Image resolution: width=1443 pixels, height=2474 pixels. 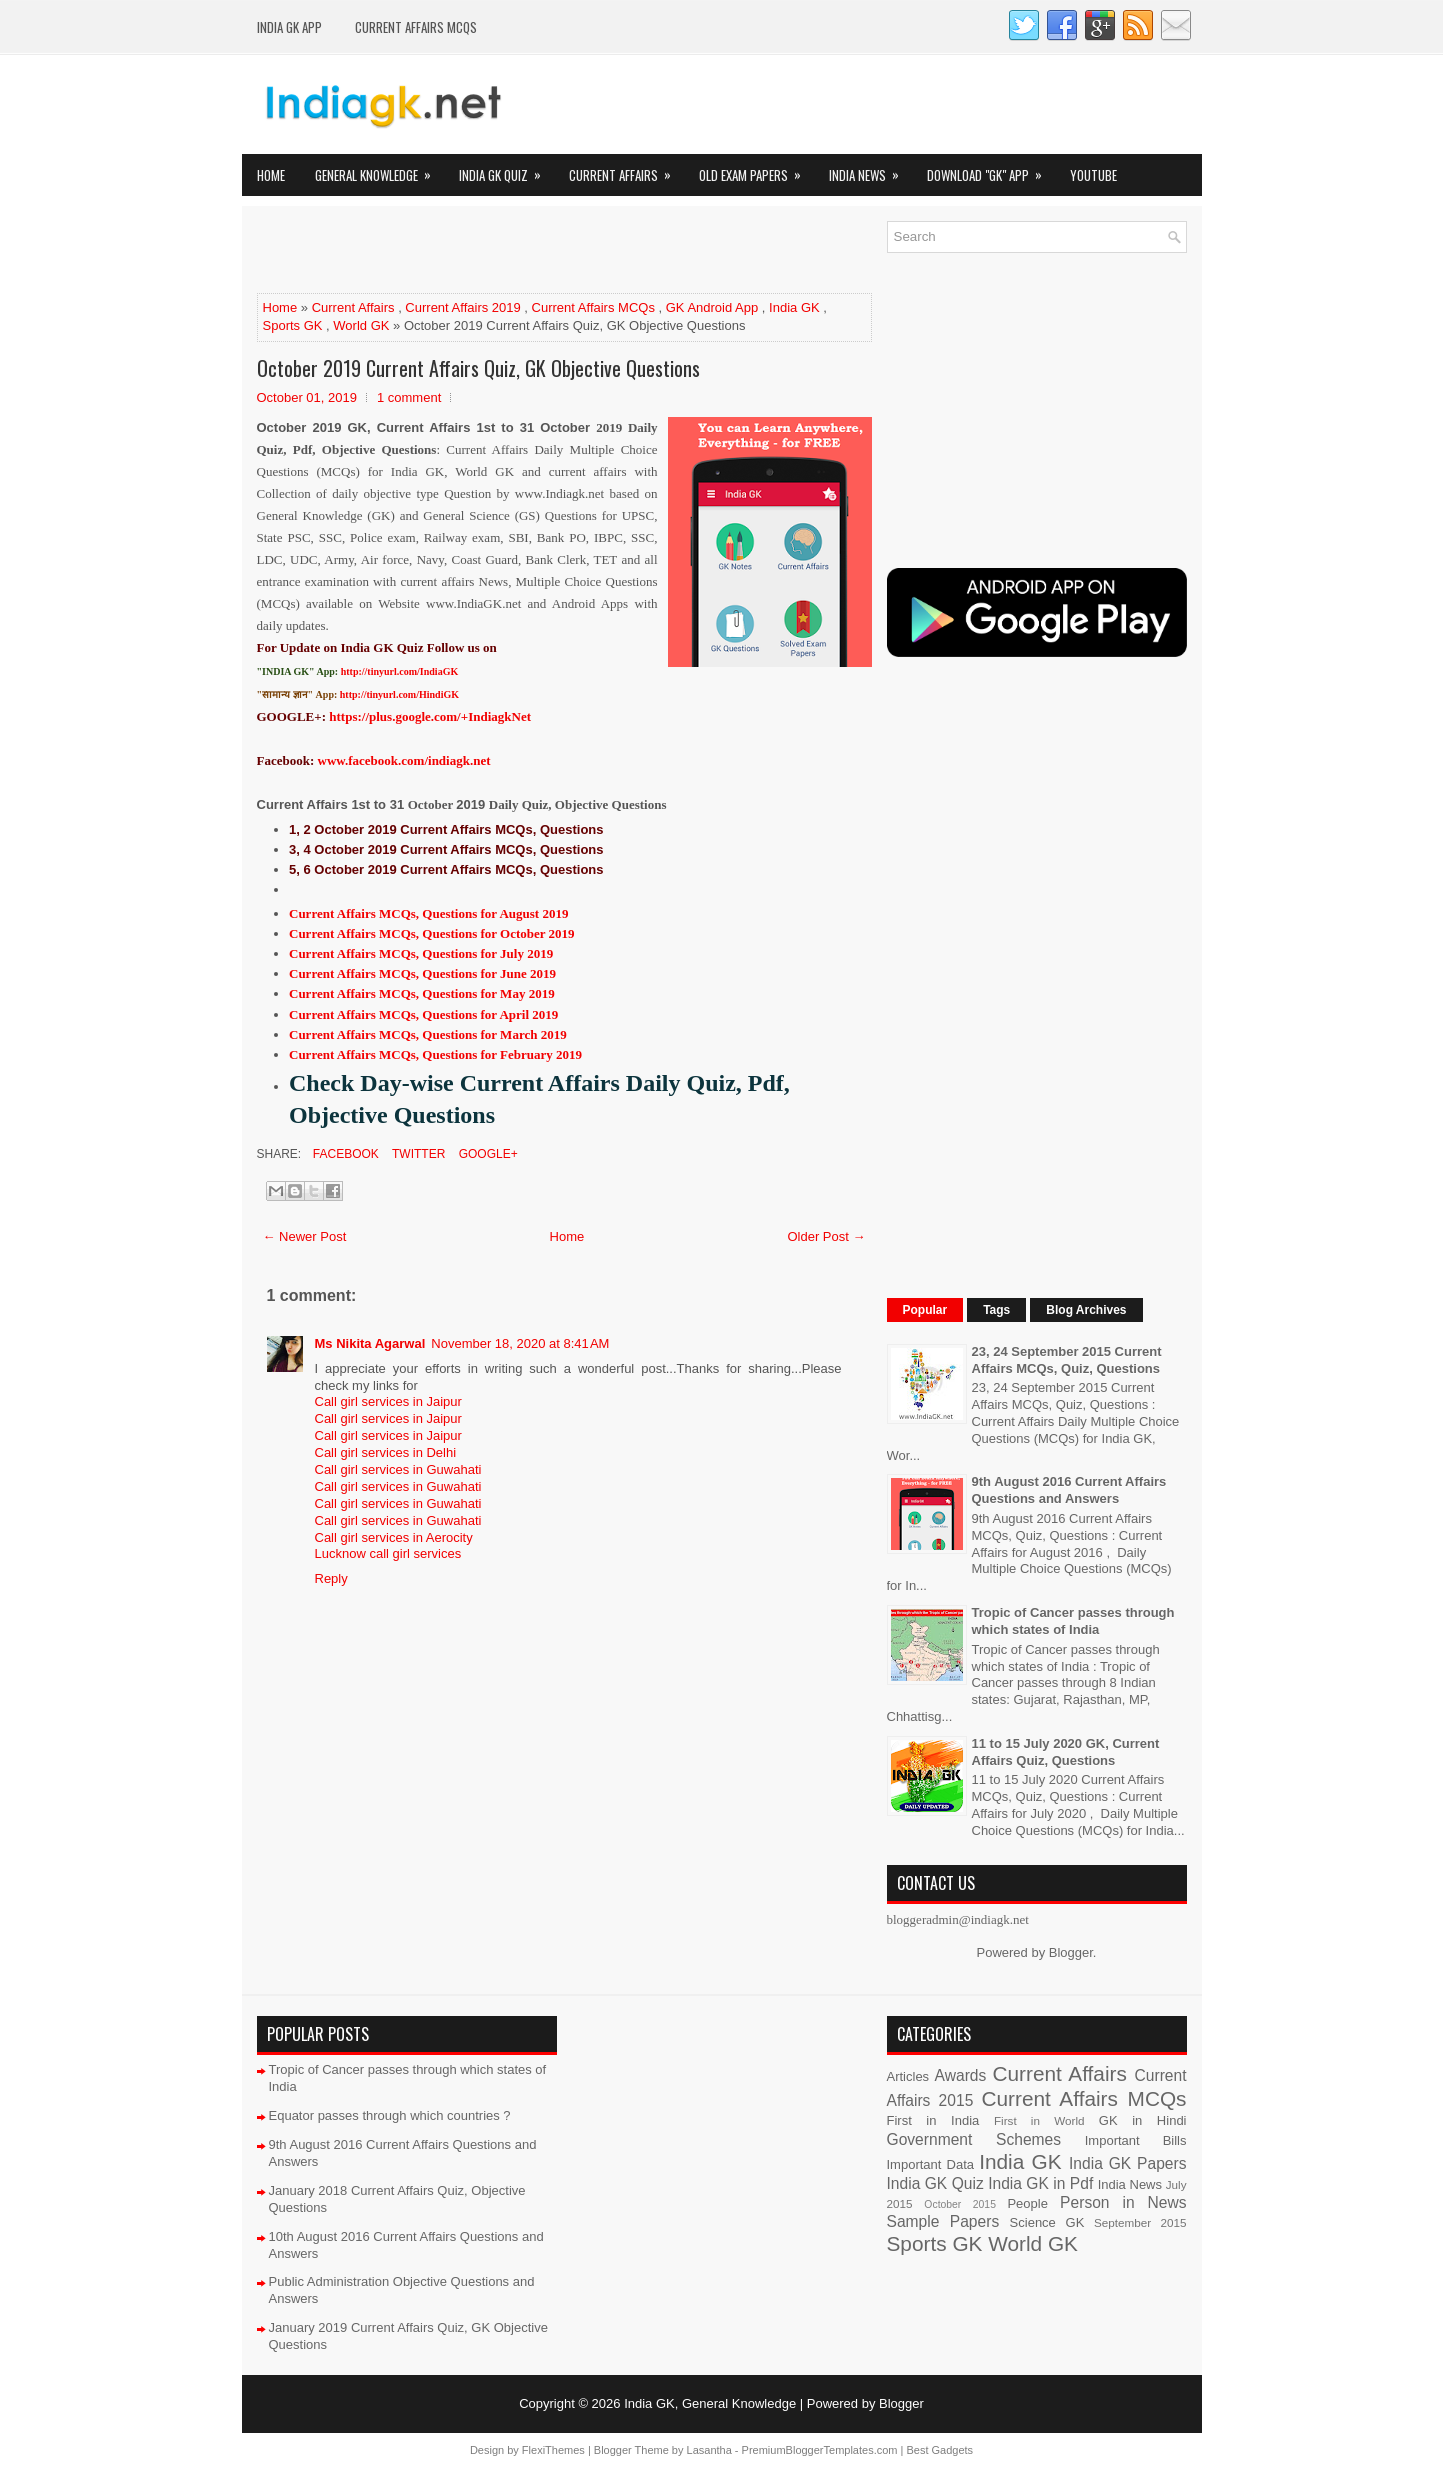 What do you see at coordinates (491, 251) in the screenshot?
I see `[Advertisement]` at bounding box center [491, 251].